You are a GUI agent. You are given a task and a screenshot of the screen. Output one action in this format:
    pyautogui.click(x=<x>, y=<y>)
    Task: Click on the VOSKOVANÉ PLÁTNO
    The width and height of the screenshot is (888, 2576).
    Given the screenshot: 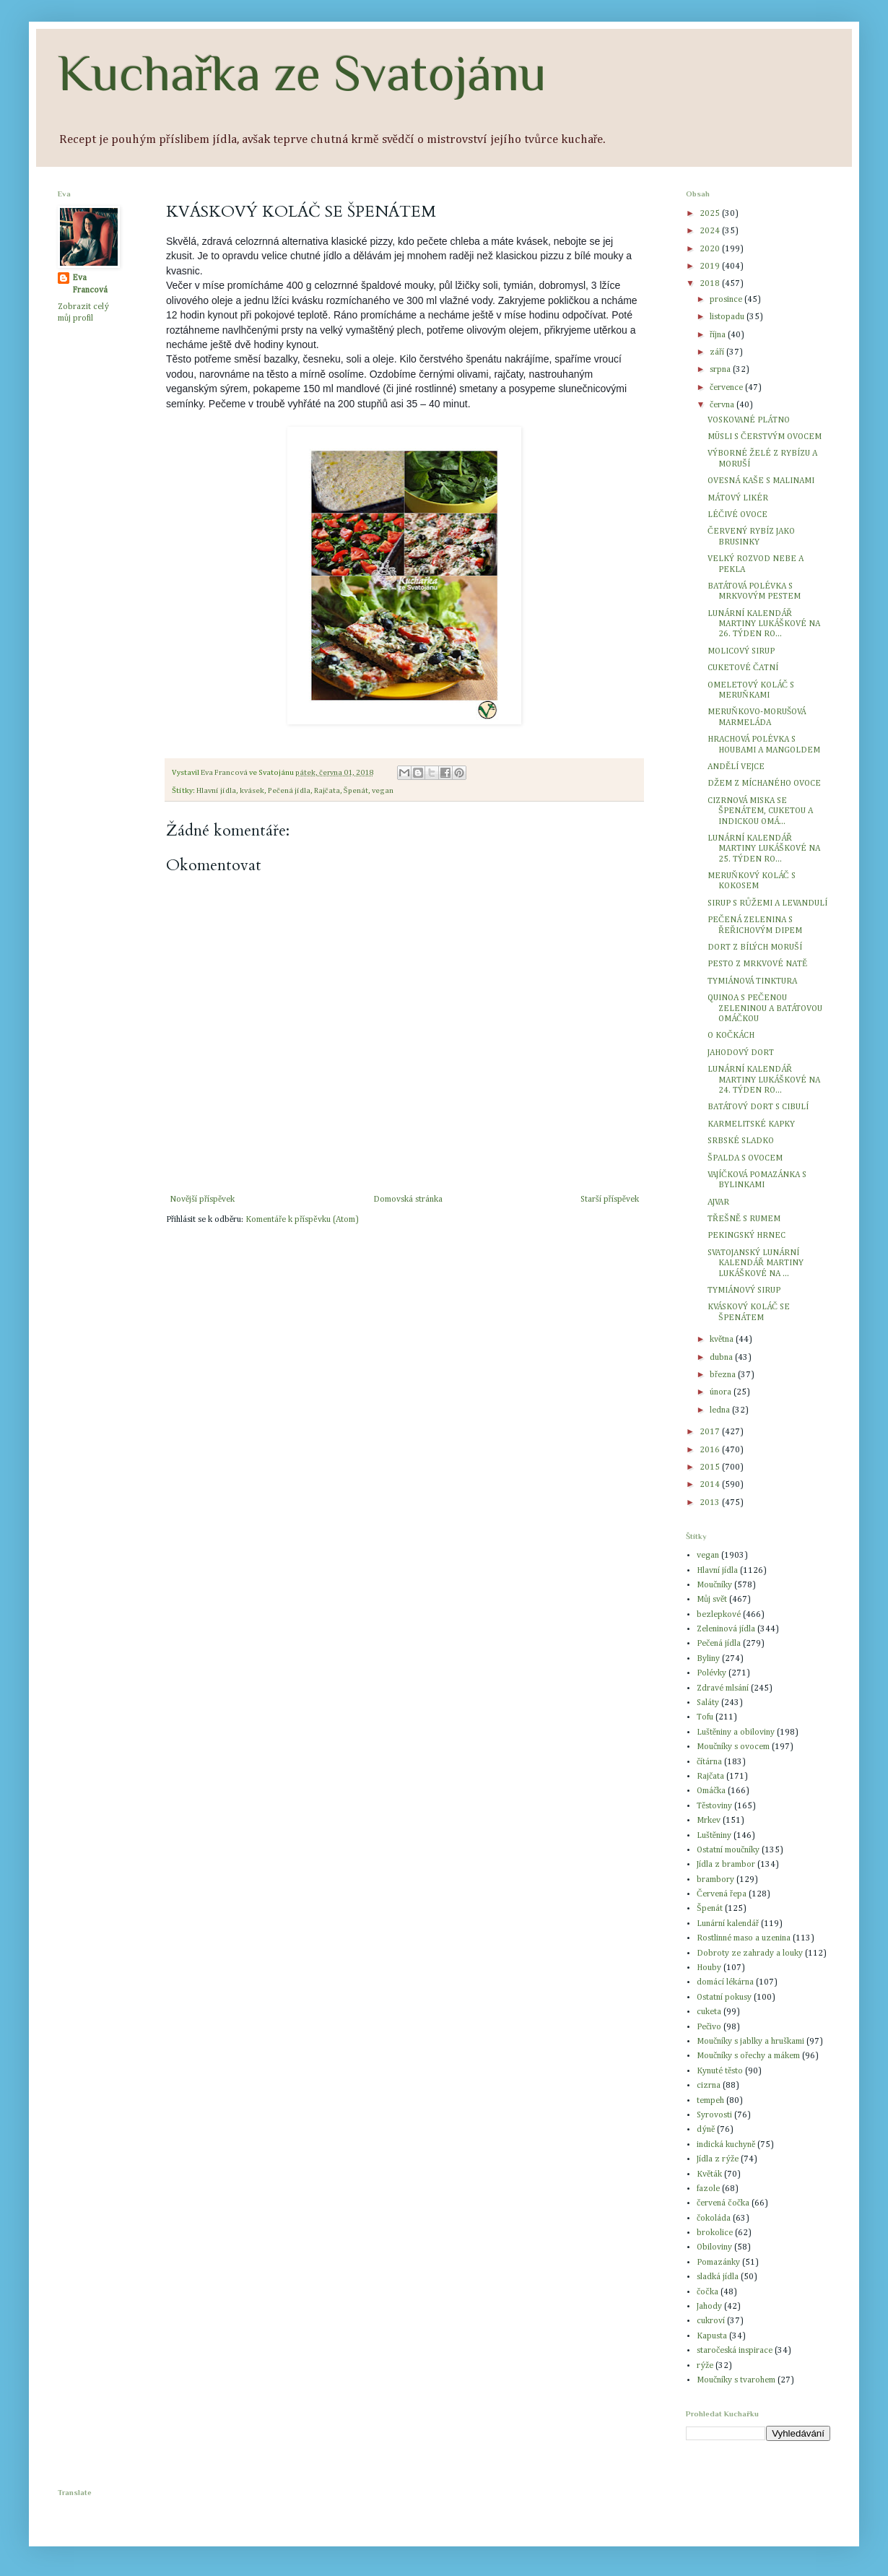 What is the action you would take?
    pyautogui.click(x=749, y=420)
    